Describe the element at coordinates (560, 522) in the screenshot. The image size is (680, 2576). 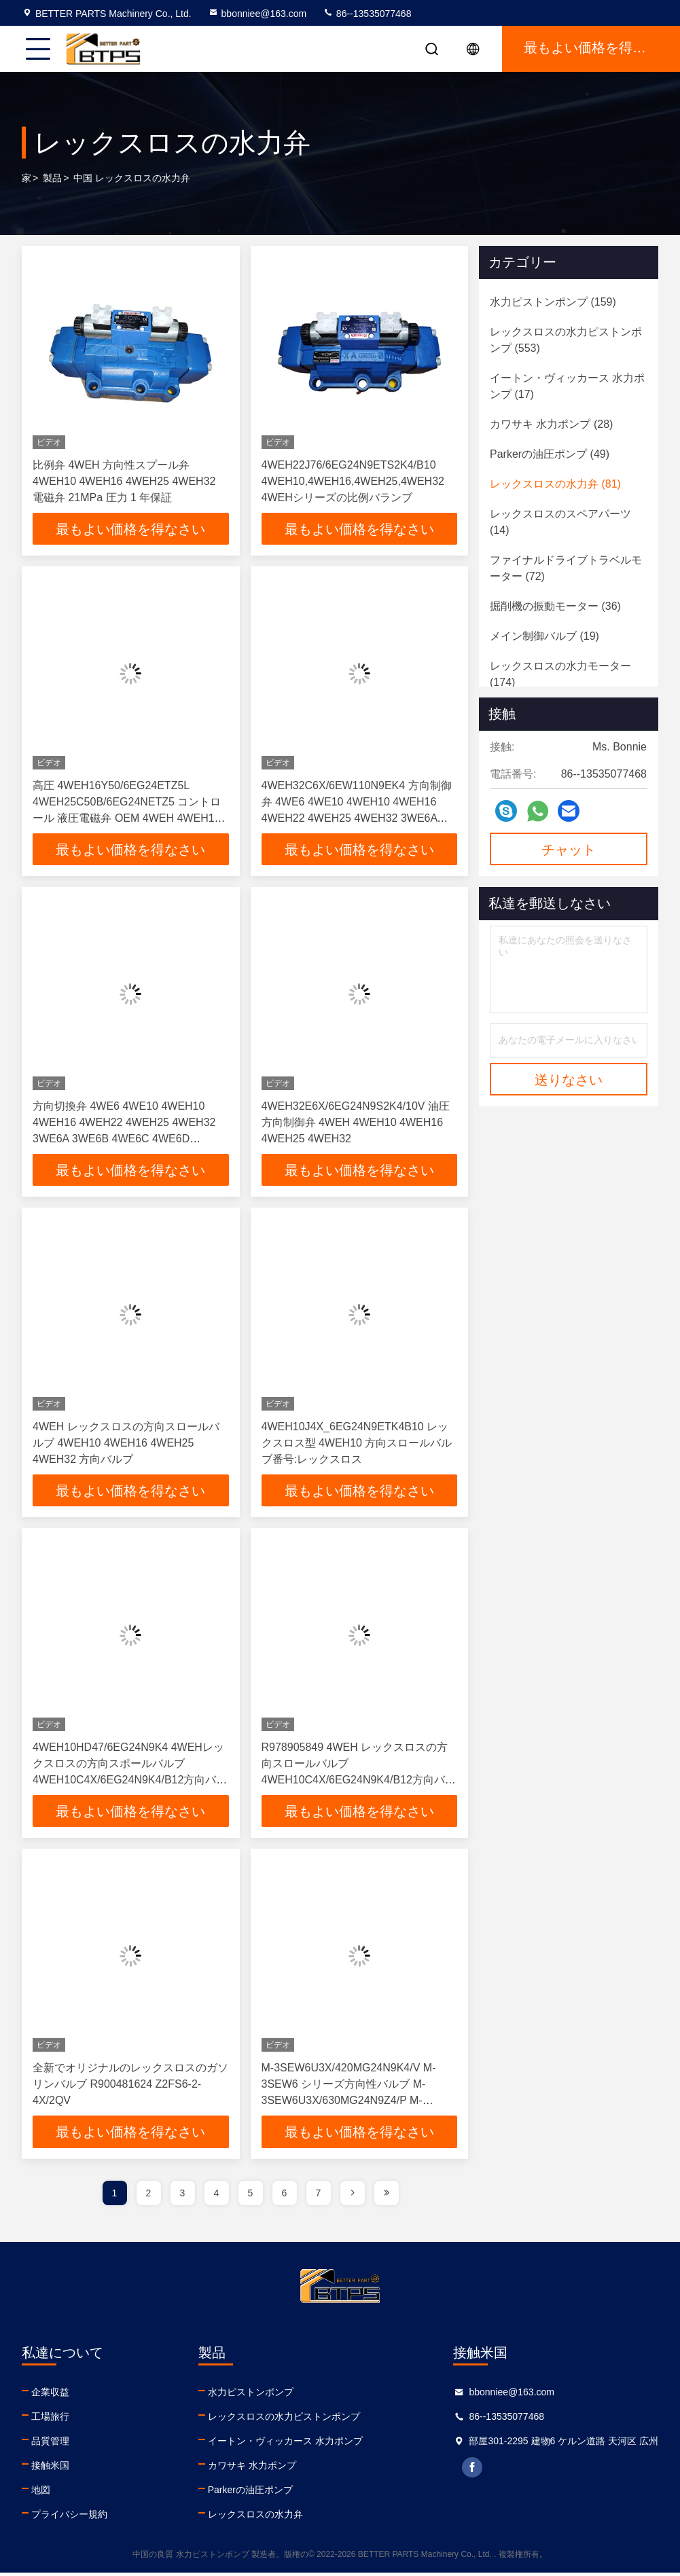
I see `(14)` at that location.